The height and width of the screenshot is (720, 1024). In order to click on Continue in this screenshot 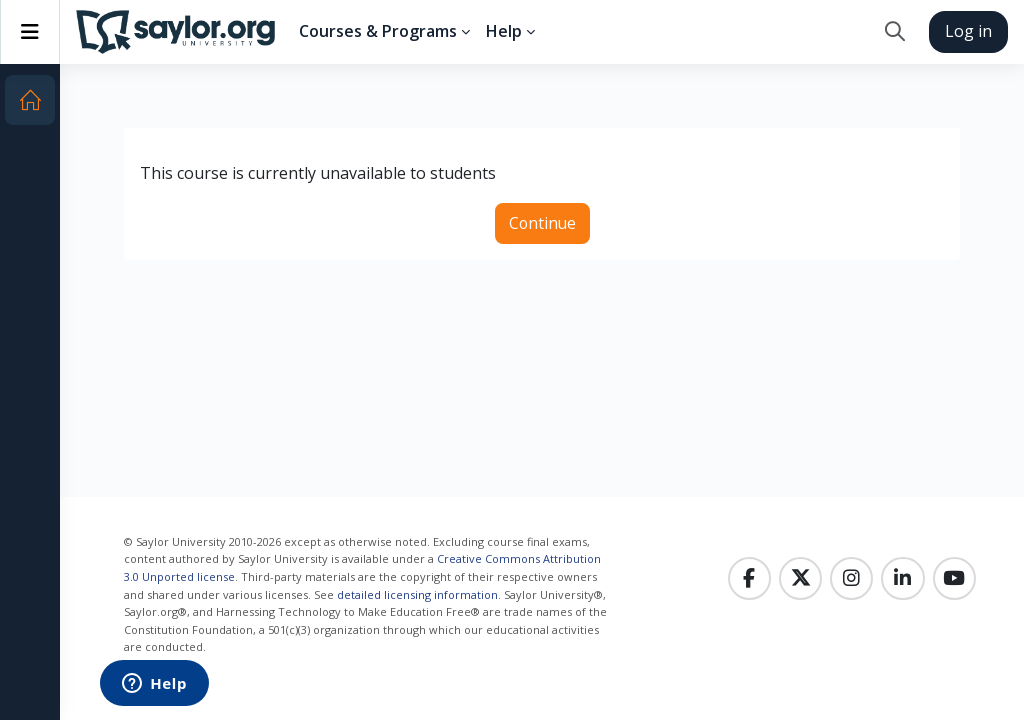, I will do `click(542, 223)`.